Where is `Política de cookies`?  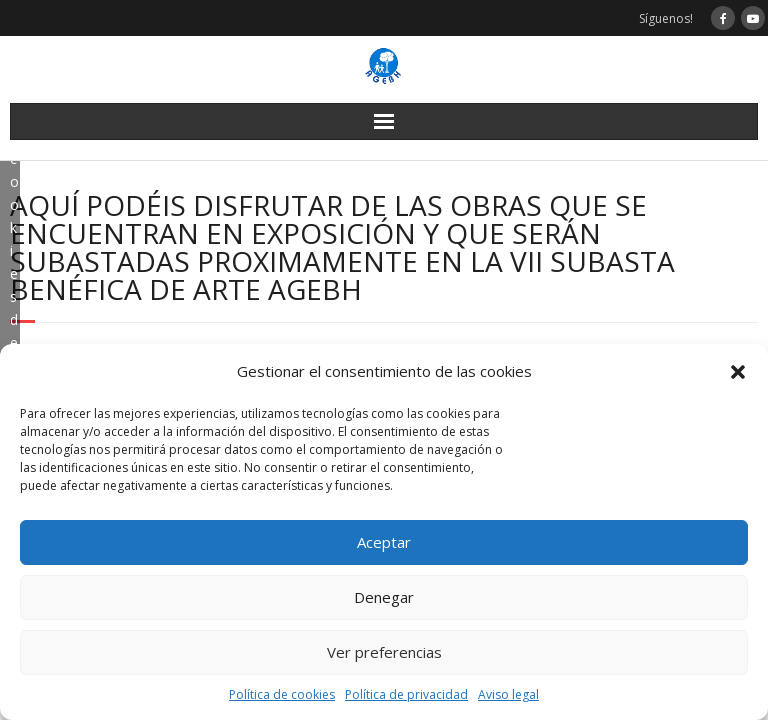
Política de cookies is located at coordinates (282, 694).